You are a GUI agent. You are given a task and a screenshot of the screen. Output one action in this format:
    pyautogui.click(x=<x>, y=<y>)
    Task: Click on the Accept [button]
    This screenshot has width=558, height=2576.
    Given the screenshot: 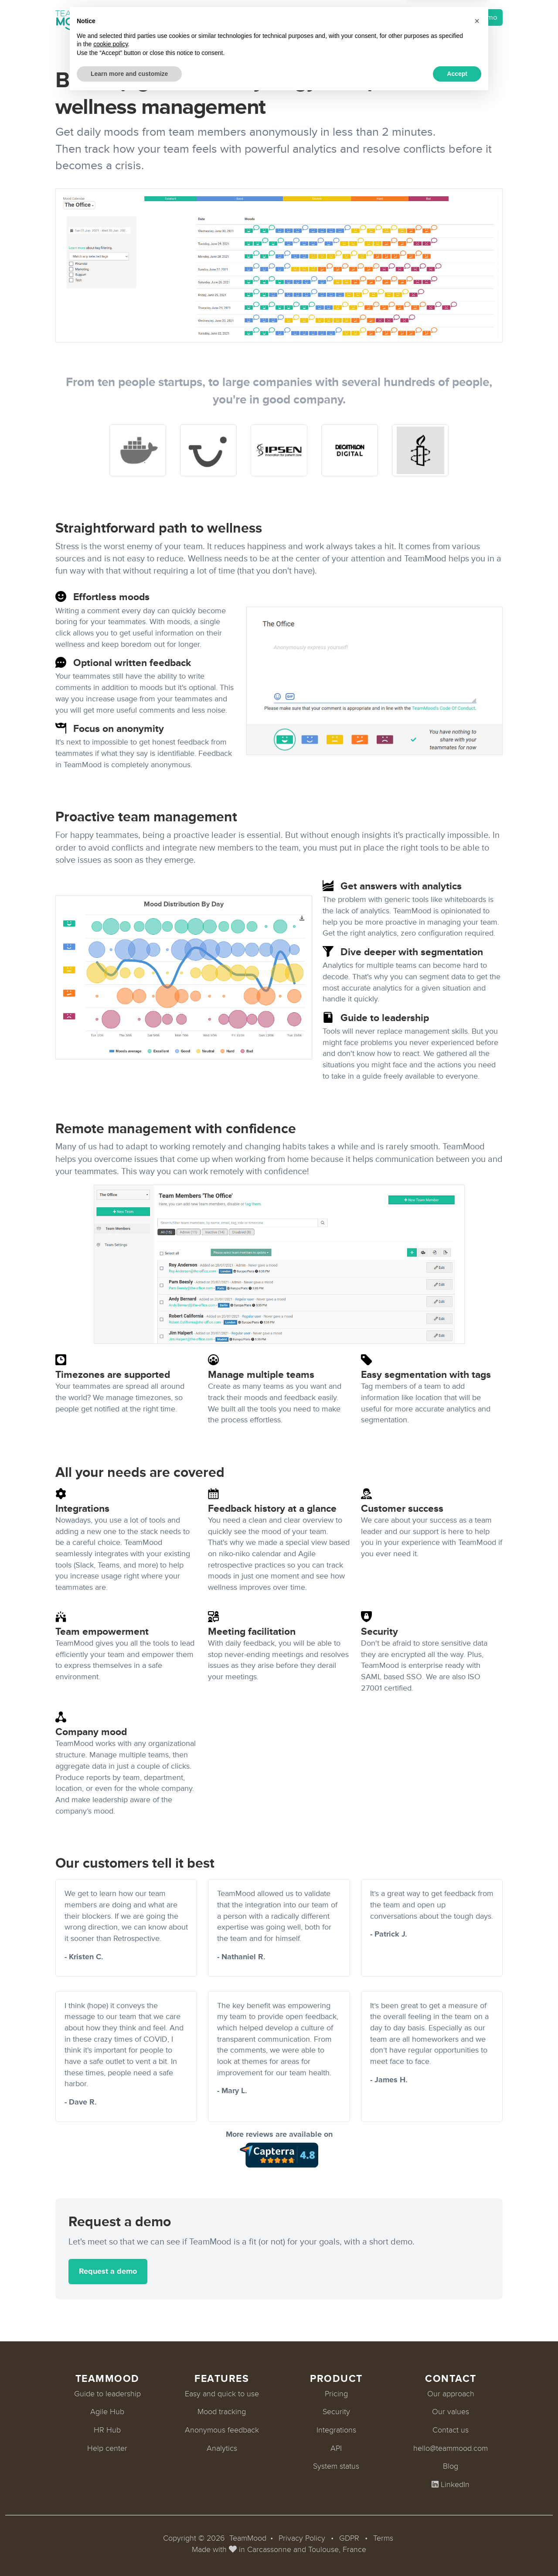 What is the action you would take?
    pyautogui.click(x=457, y=2552)
    